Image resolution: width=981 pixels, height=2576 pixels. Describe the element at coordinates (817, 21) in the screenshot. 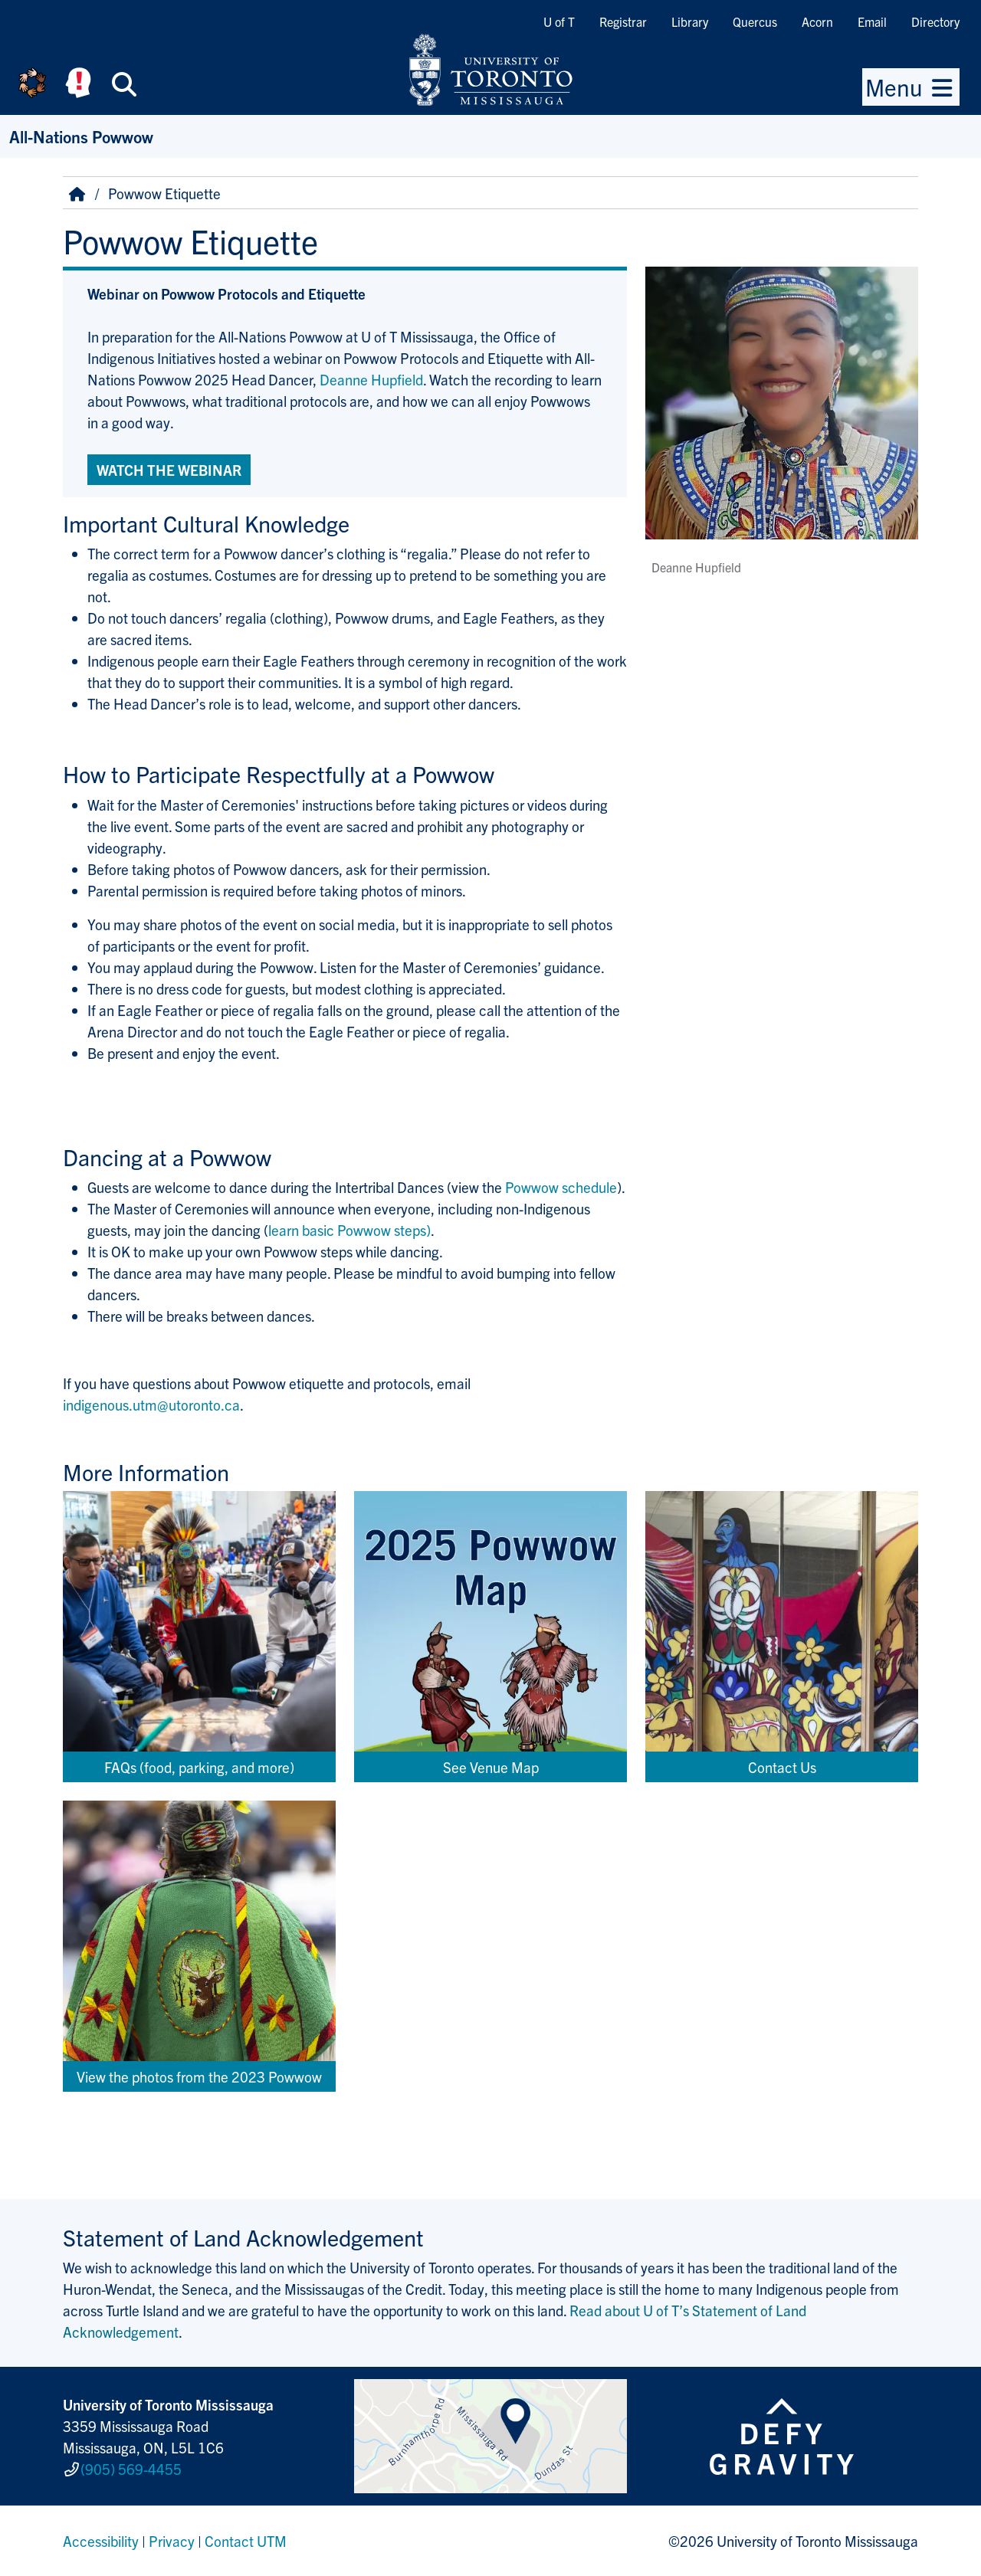

I see `Acorn` at that location.